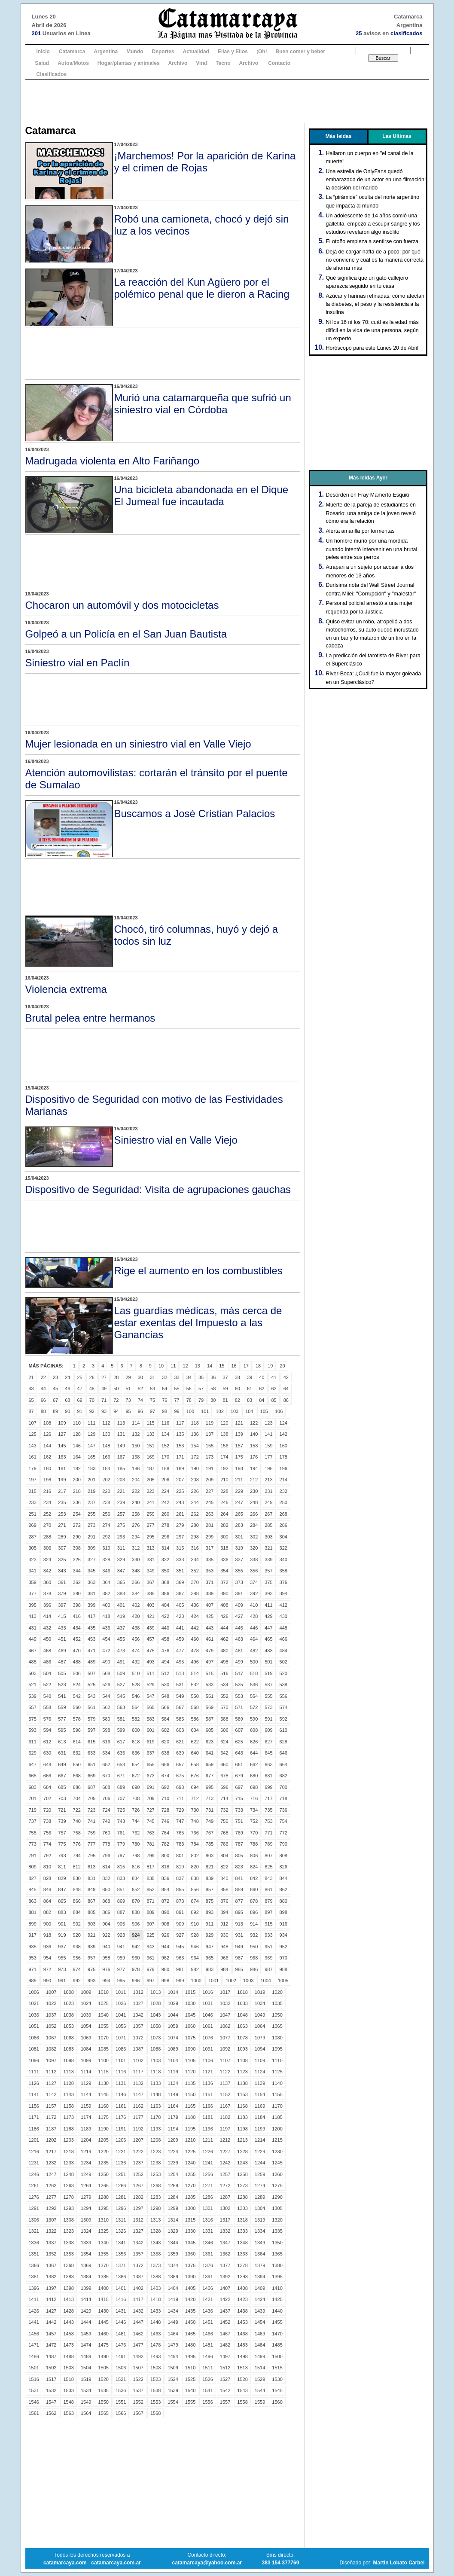 The image size is (454, 2576). Describe the element at coordinates (138, 2390) in the screenshot. I see `1537` at that location.